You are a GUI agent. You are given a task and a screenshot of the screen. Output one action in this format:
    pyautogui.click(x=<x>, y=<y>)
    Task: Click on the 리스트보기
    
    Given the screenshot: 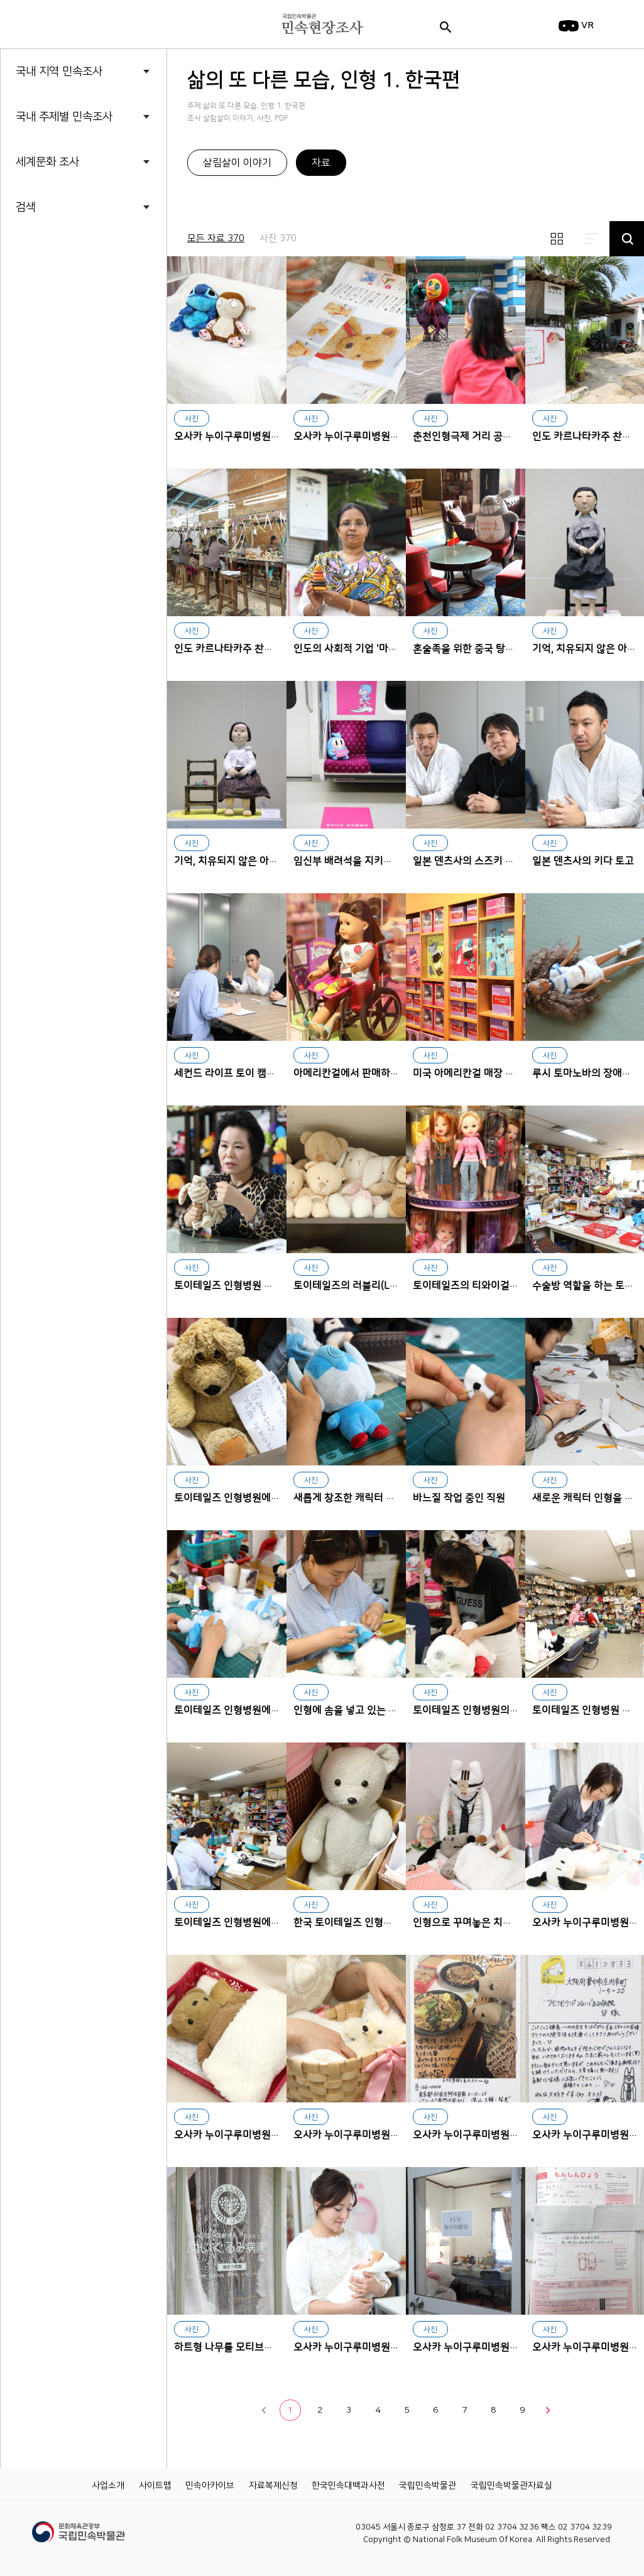 What is the action you would take?
    pyautogui.click(x=591, y=238)
    